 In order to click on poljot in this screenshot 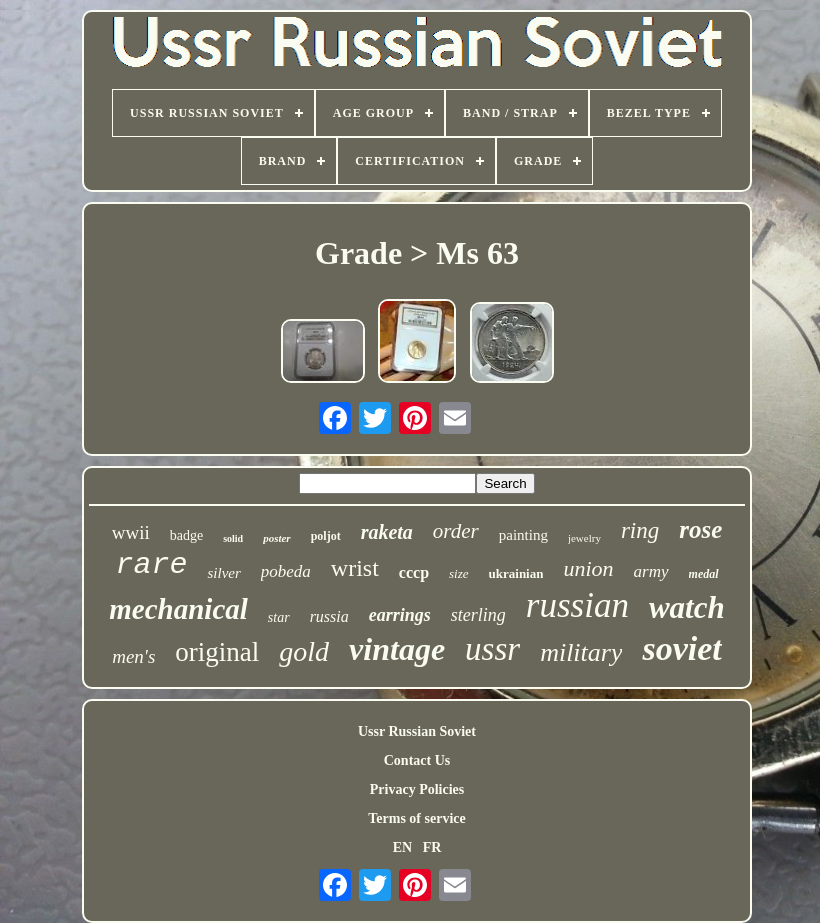, I will do `click(326, 536)`.